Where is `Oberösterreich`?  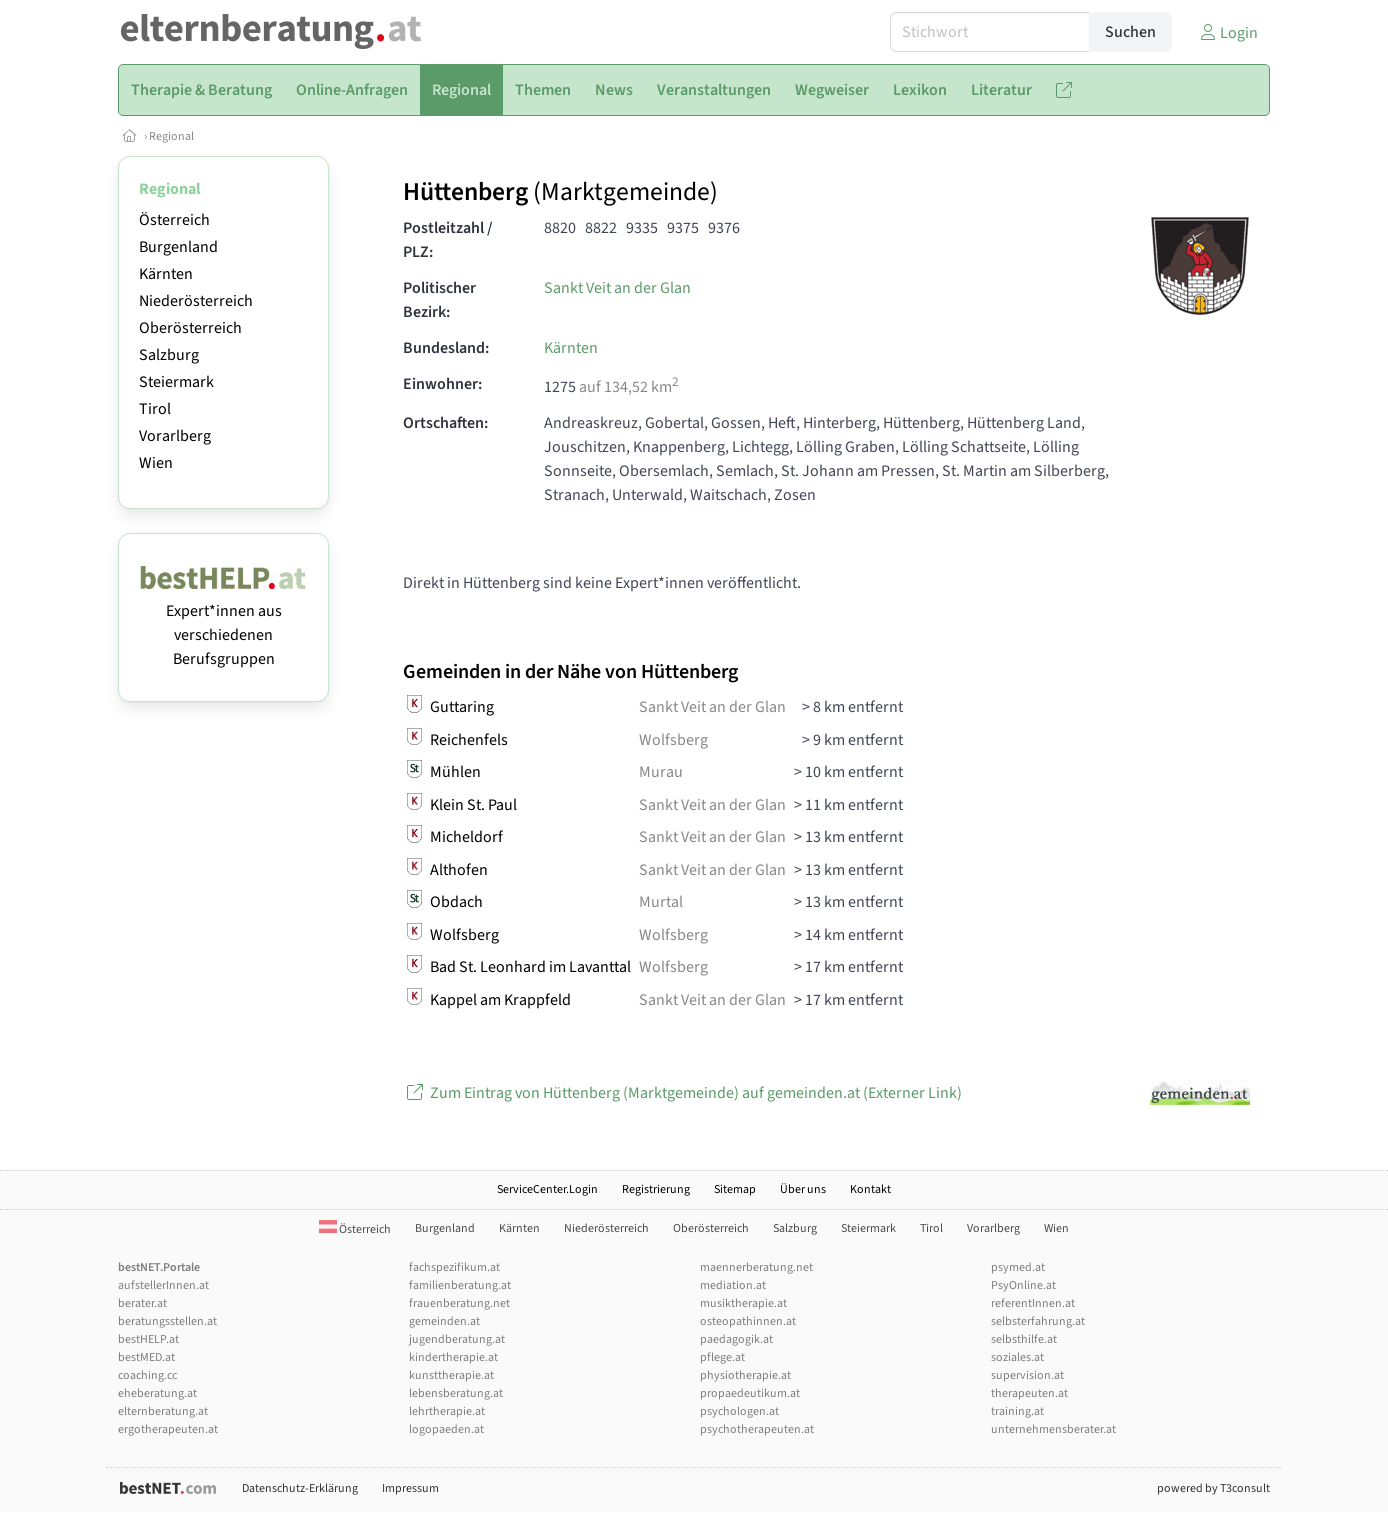 Oberösterreich is located at coordinates (190, 328).